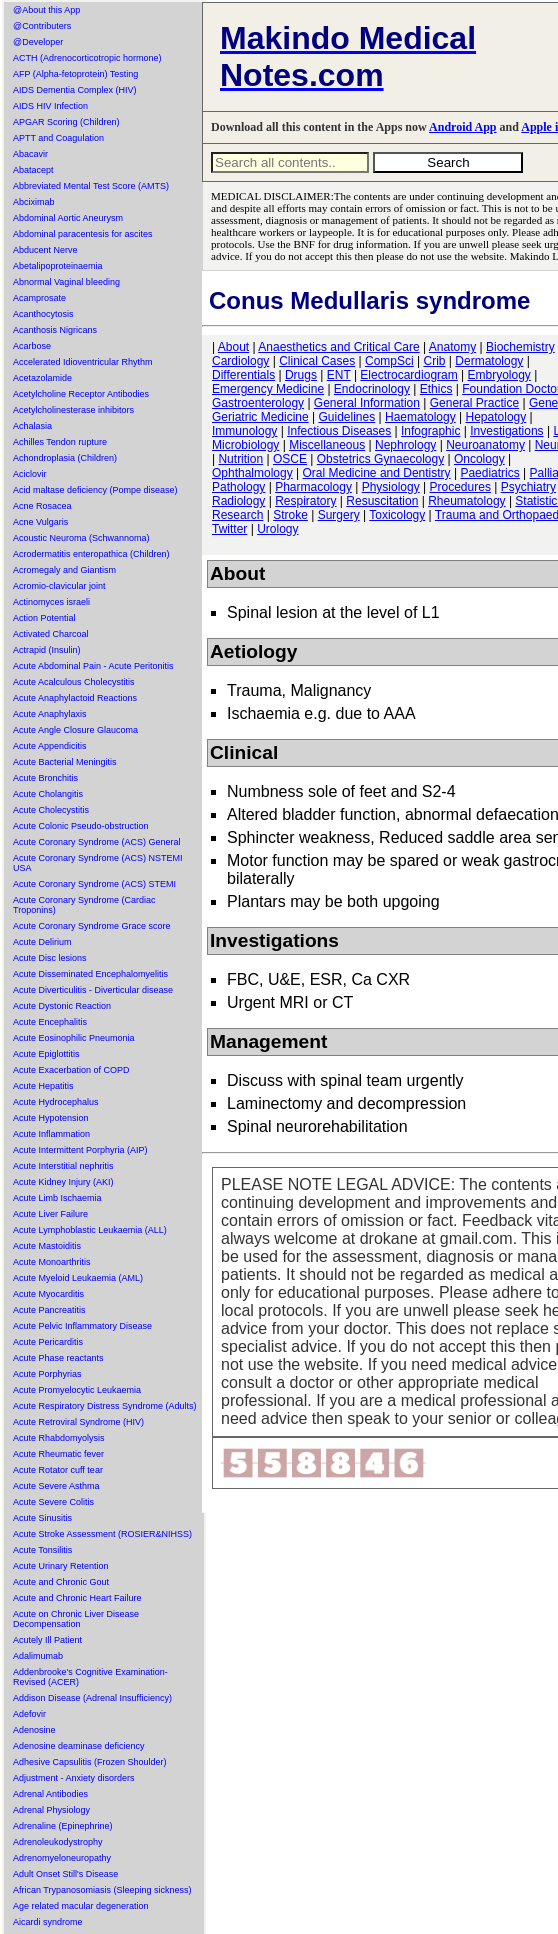  Describe the element at coordinates (434, 361) in the screenshot. I see `Crib` at that location.